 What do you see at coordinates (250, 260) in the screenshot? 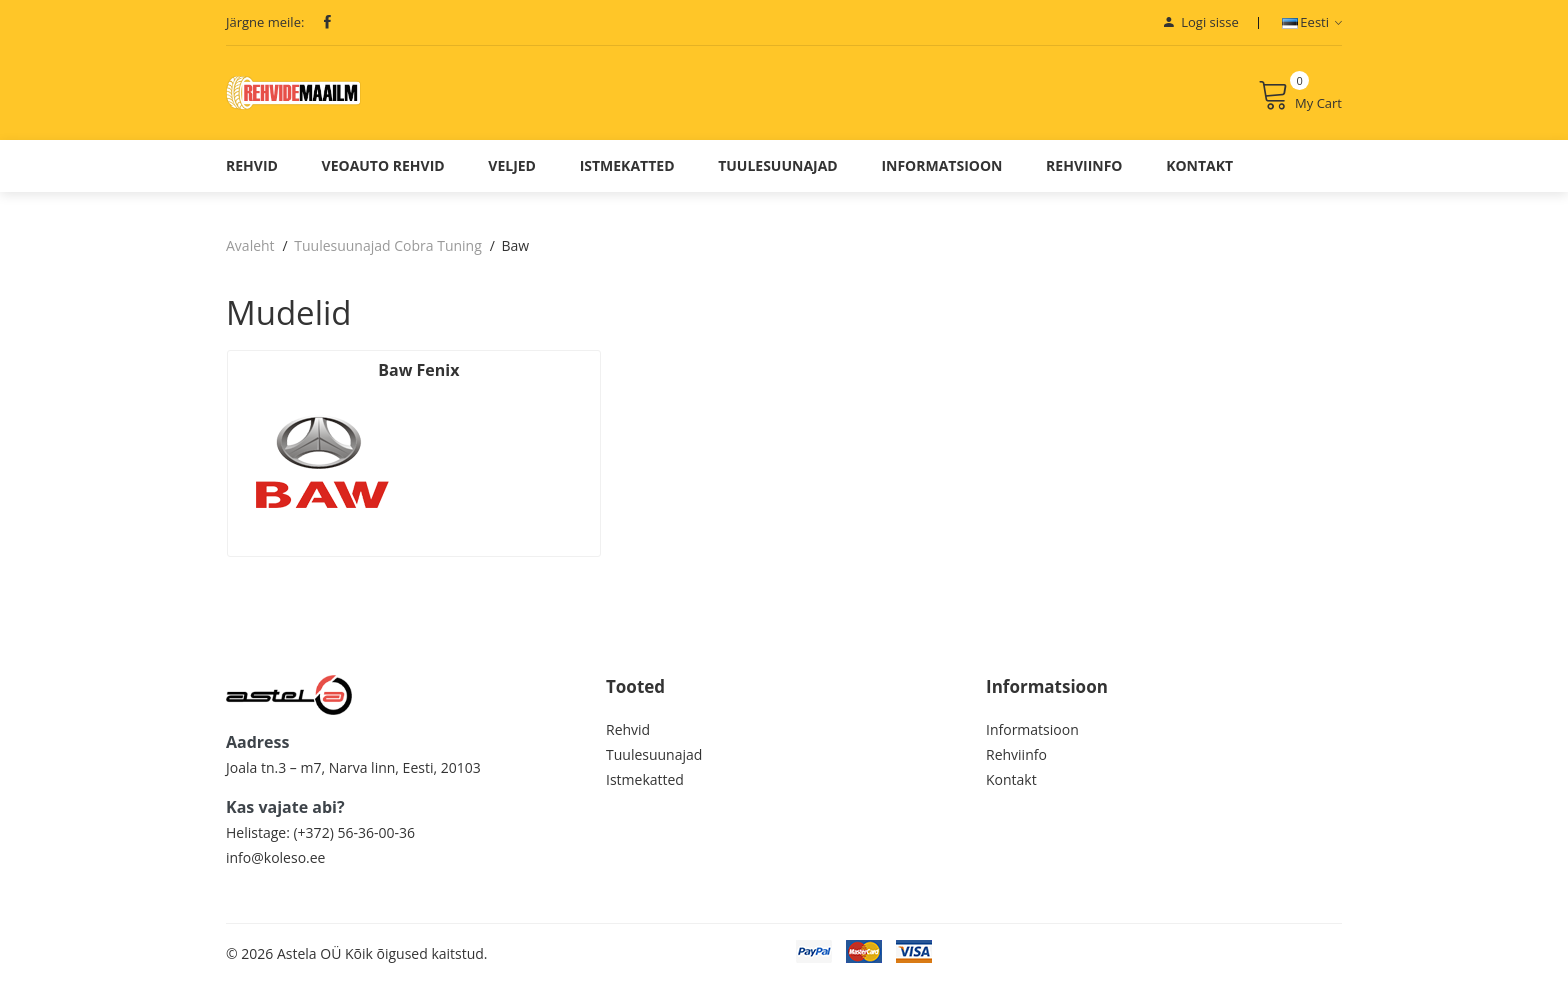
I see `Avaleht` at bounding box center [250, 260].